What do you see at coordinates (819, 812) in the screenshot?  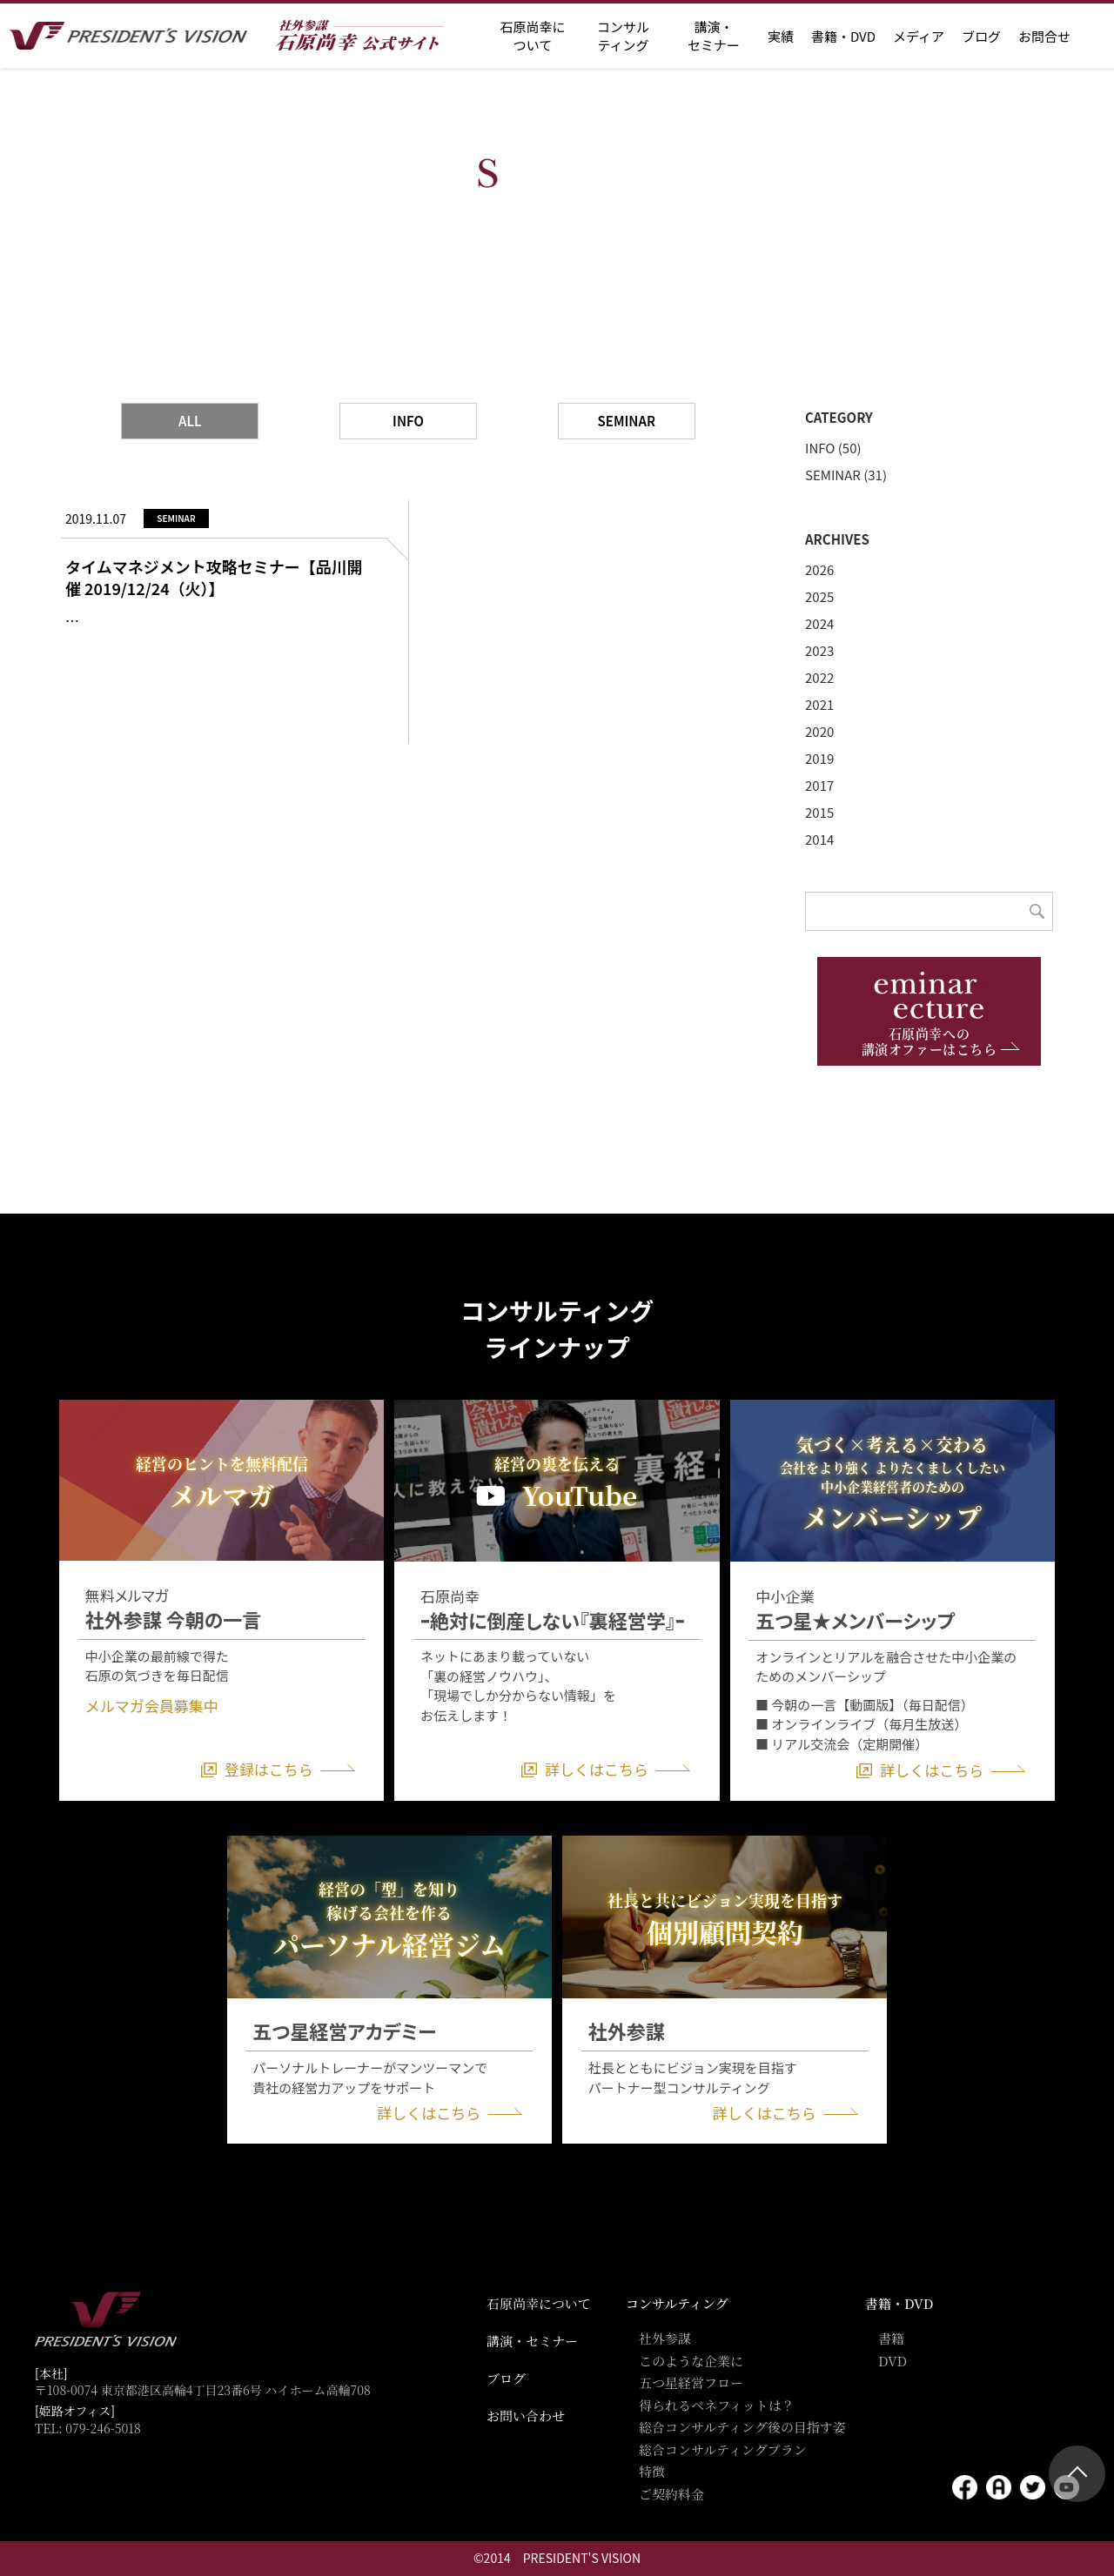 I see `2015` at bounding box center [819, 812].